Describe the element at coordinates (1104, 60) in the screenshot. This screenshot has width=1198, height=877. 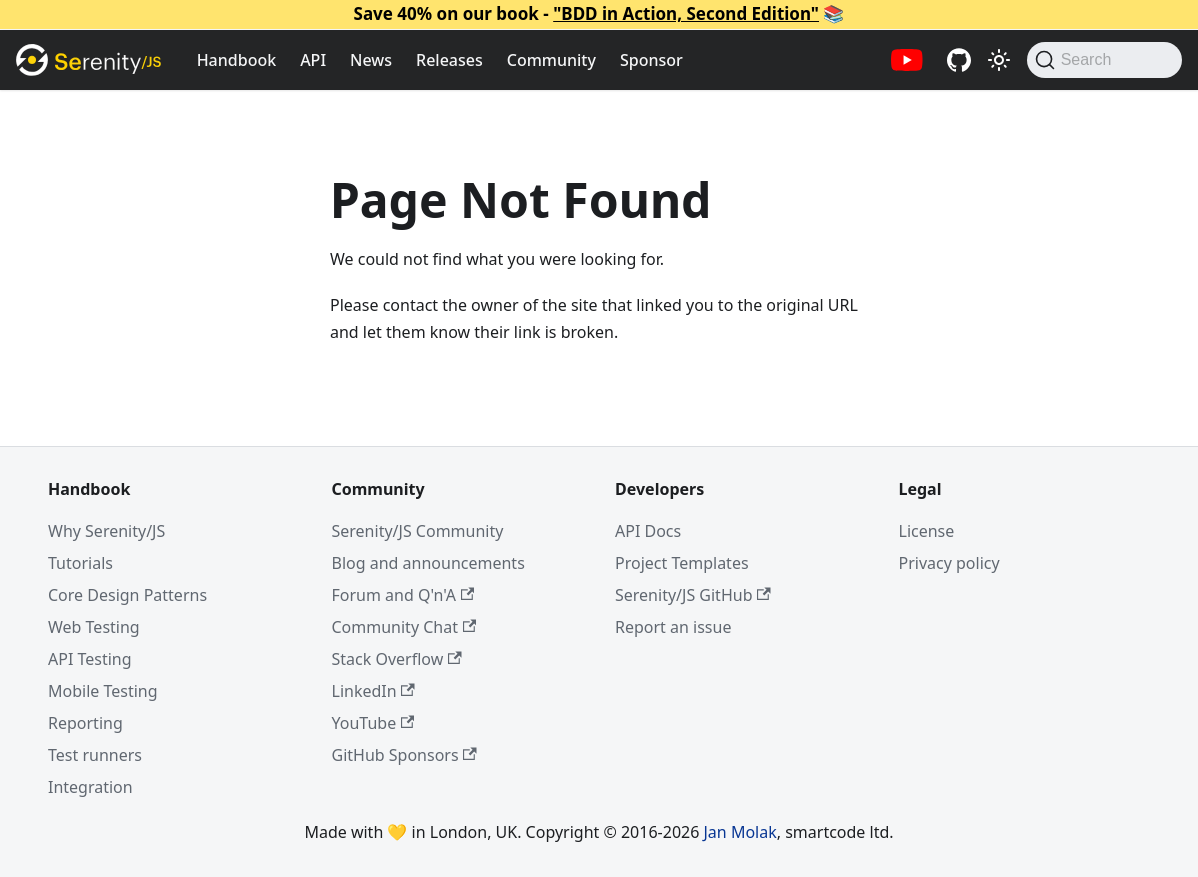
I see `[Search (Command+K)]` at that location.